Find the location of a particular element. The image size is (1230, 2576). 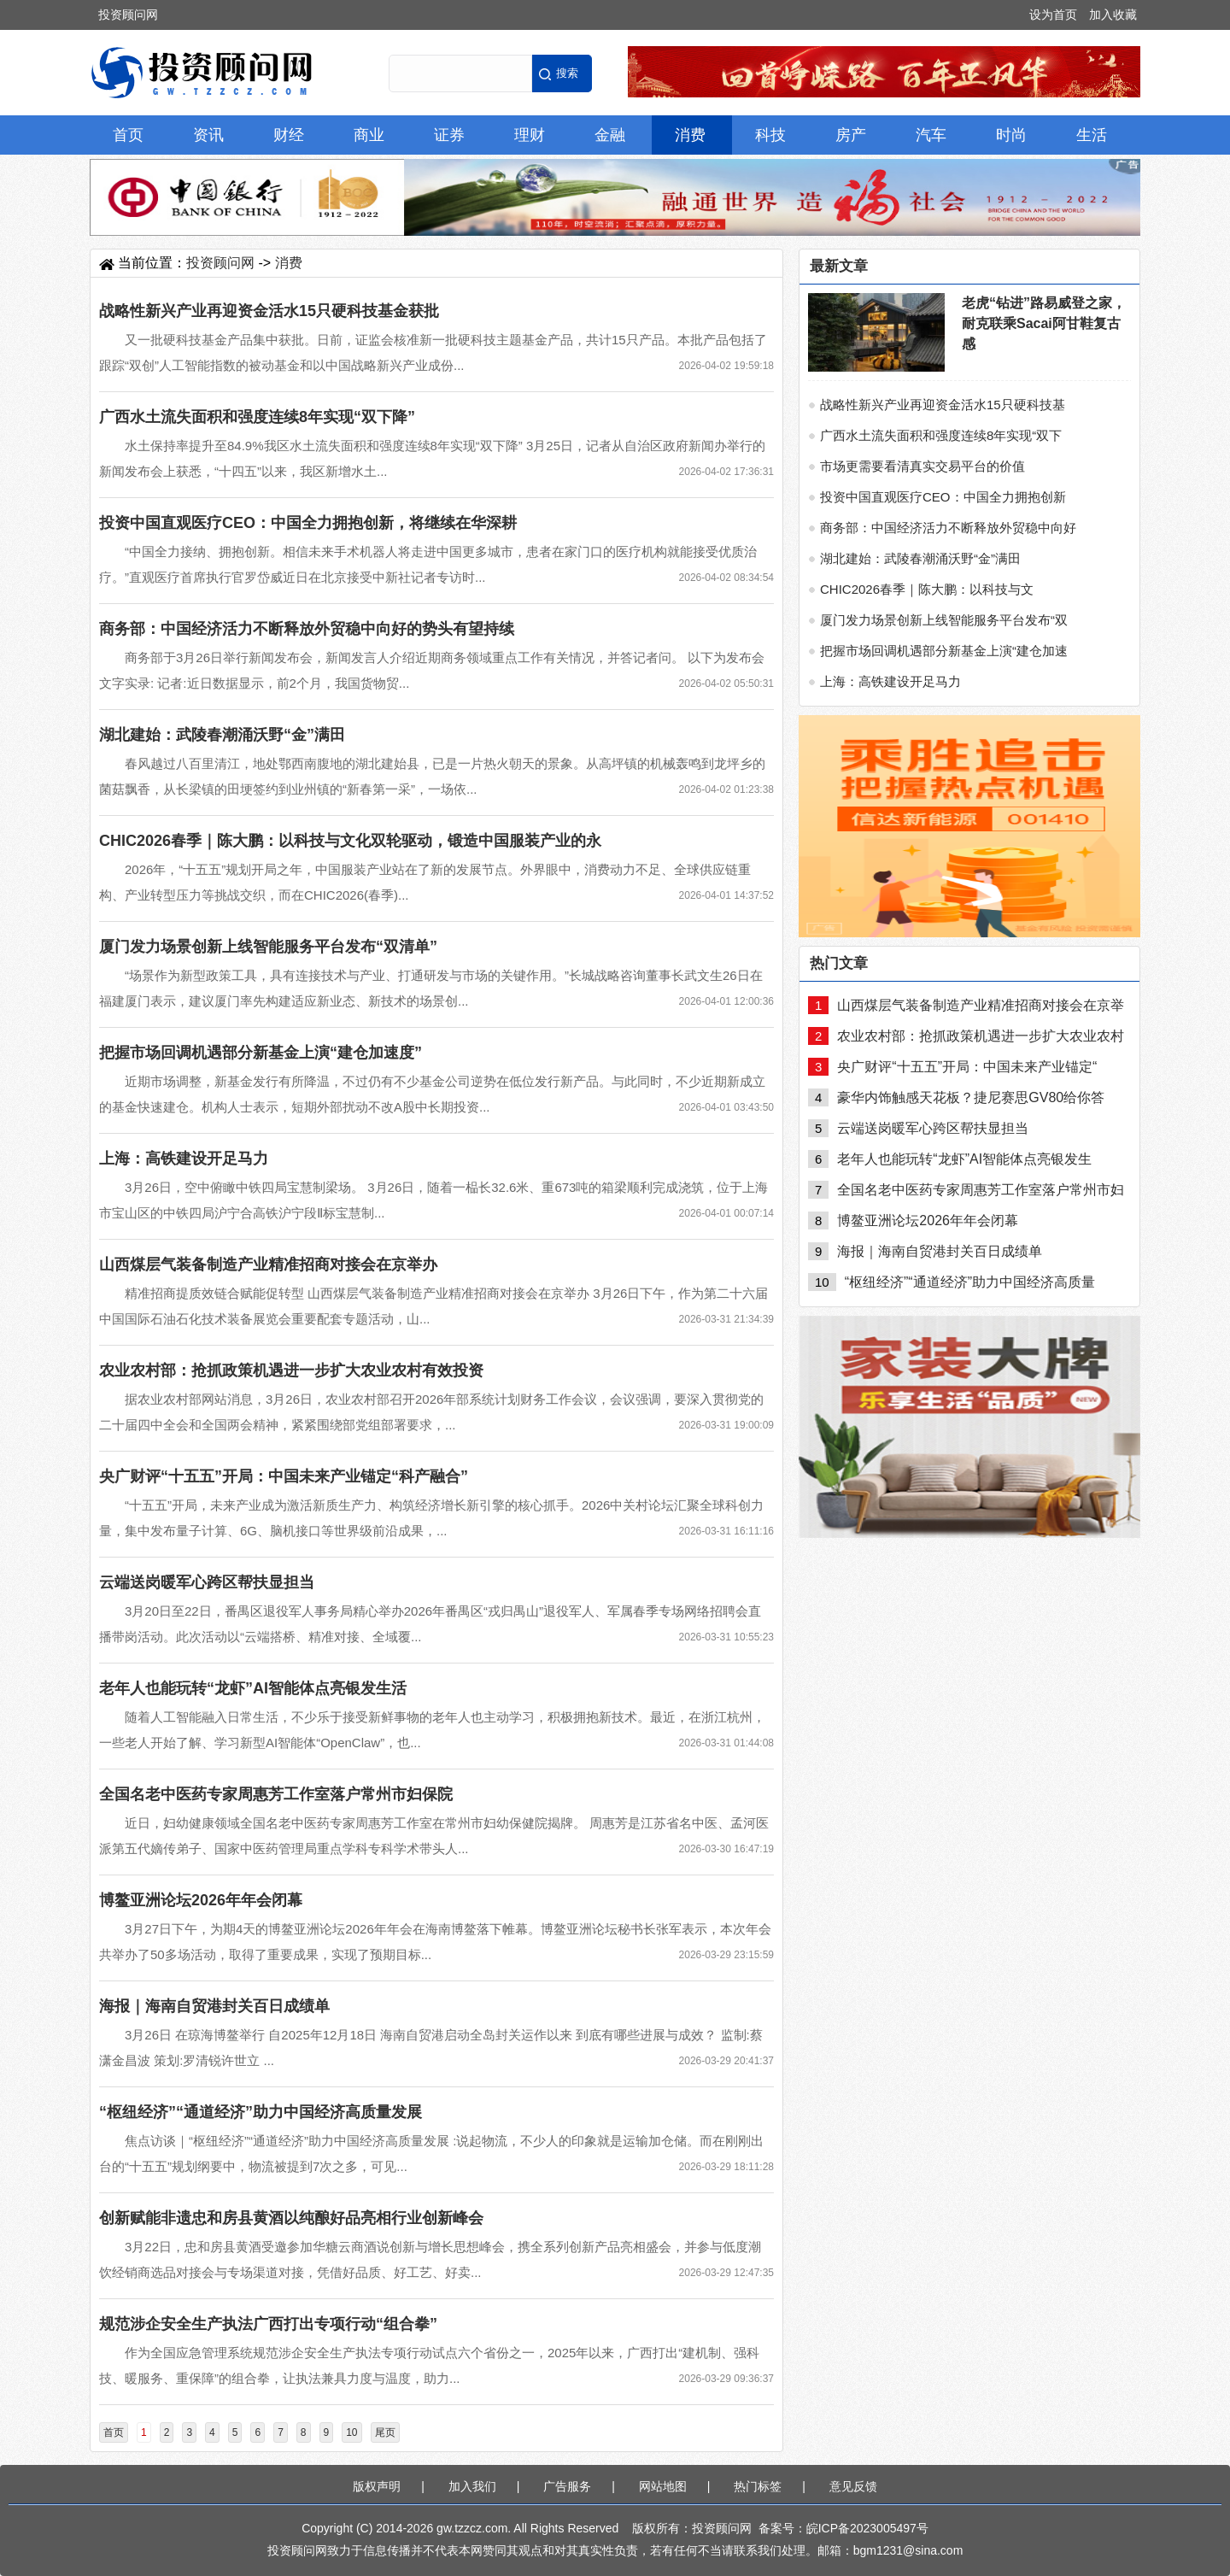

证券 is located at coordinates (449, 135).